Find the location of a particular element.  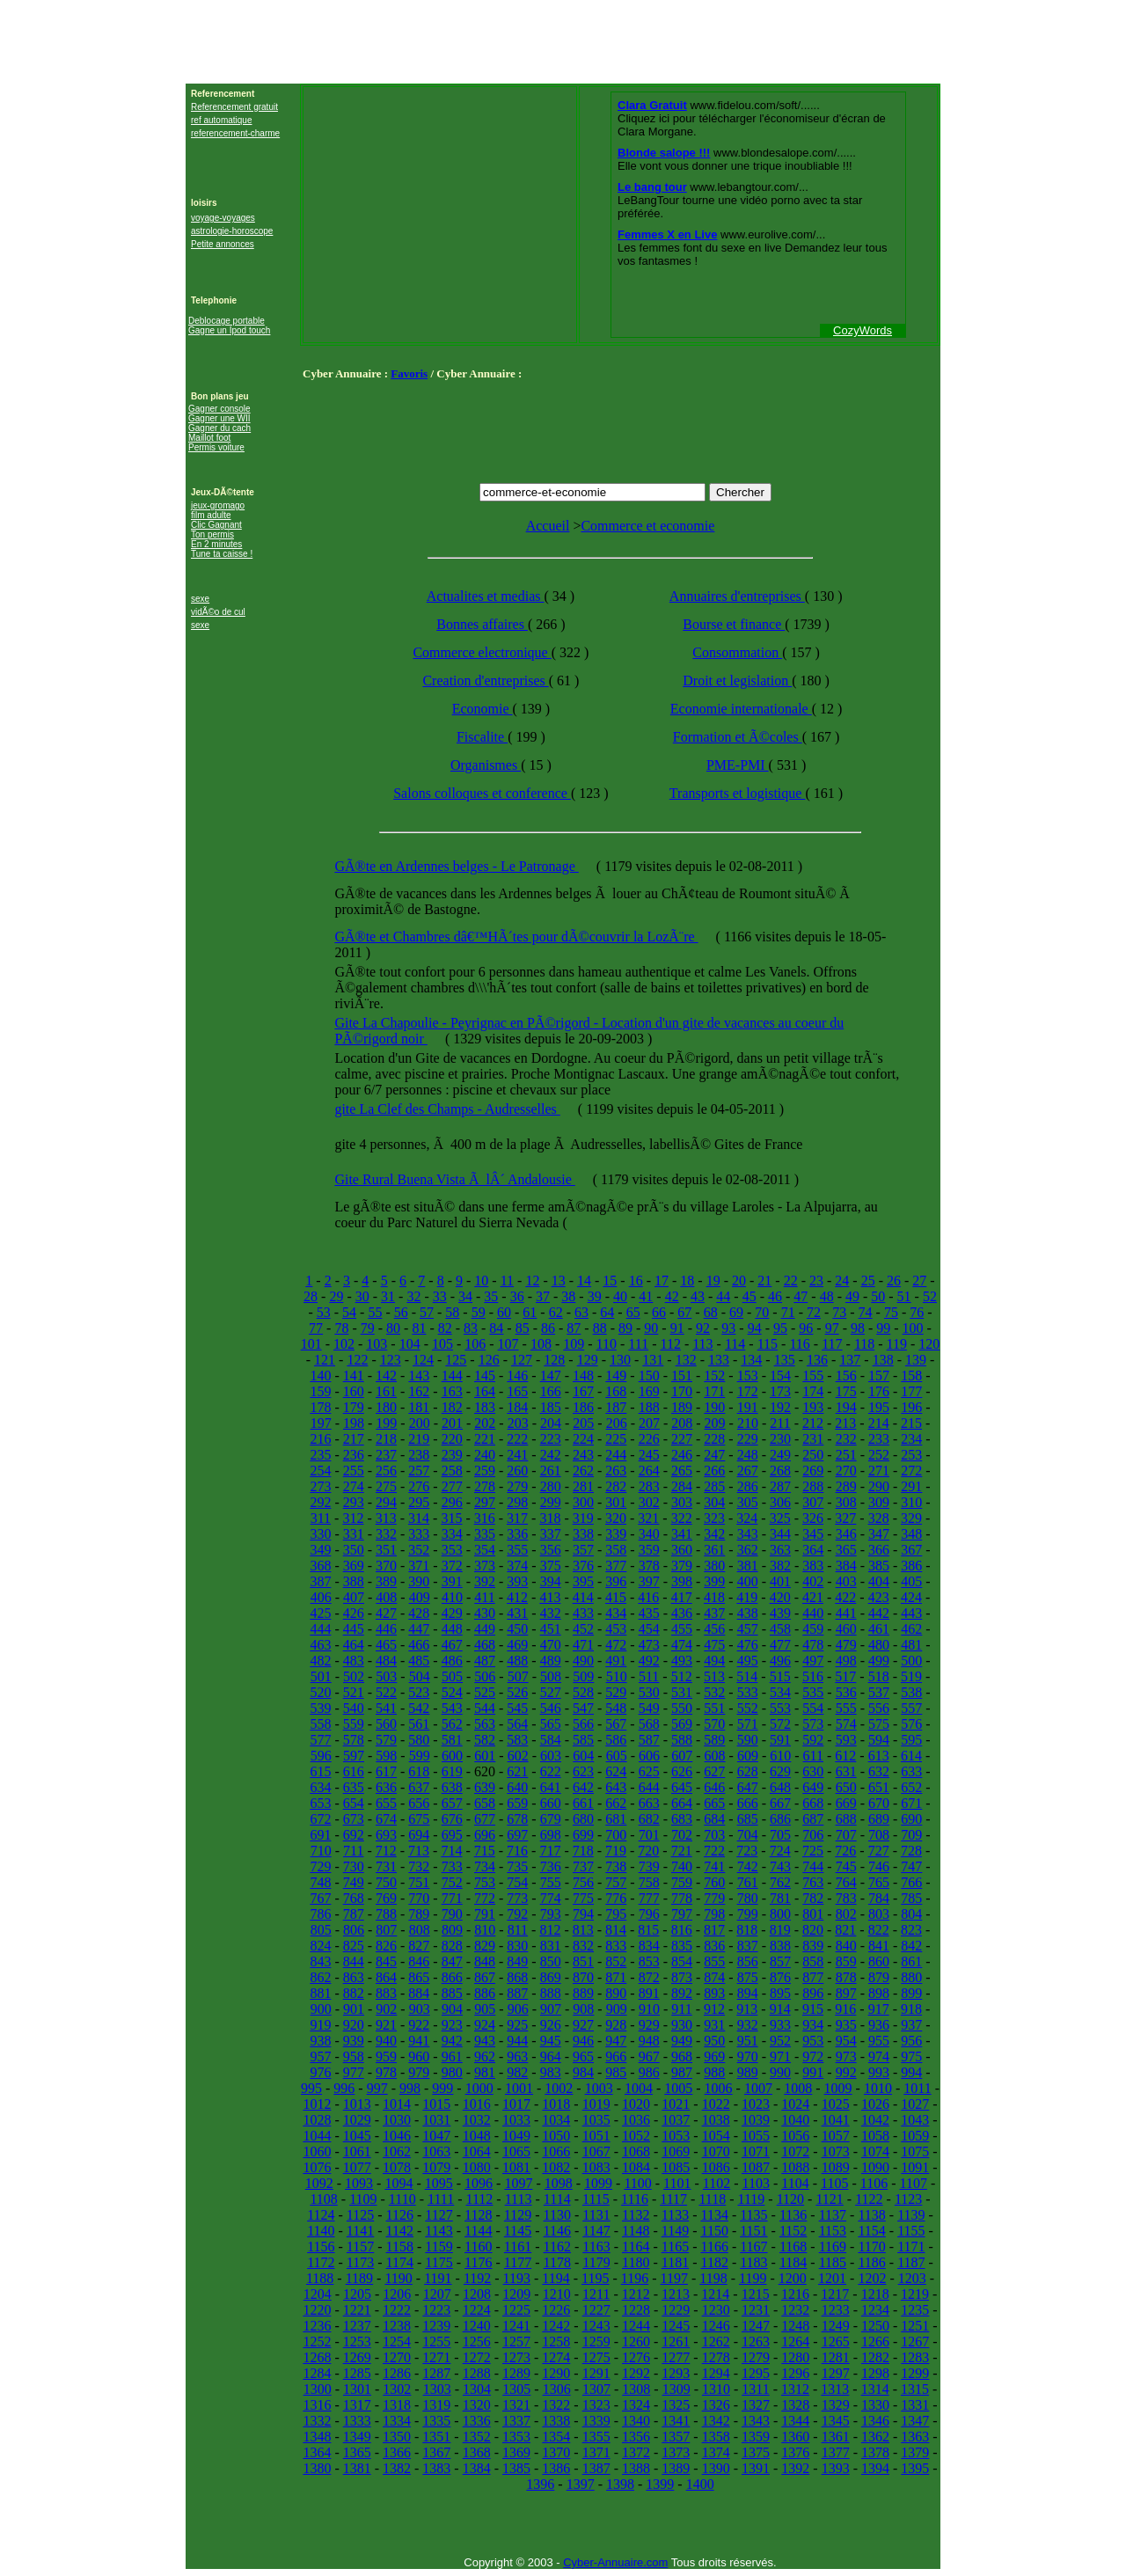

857 is located at coordinates (780, 1961).